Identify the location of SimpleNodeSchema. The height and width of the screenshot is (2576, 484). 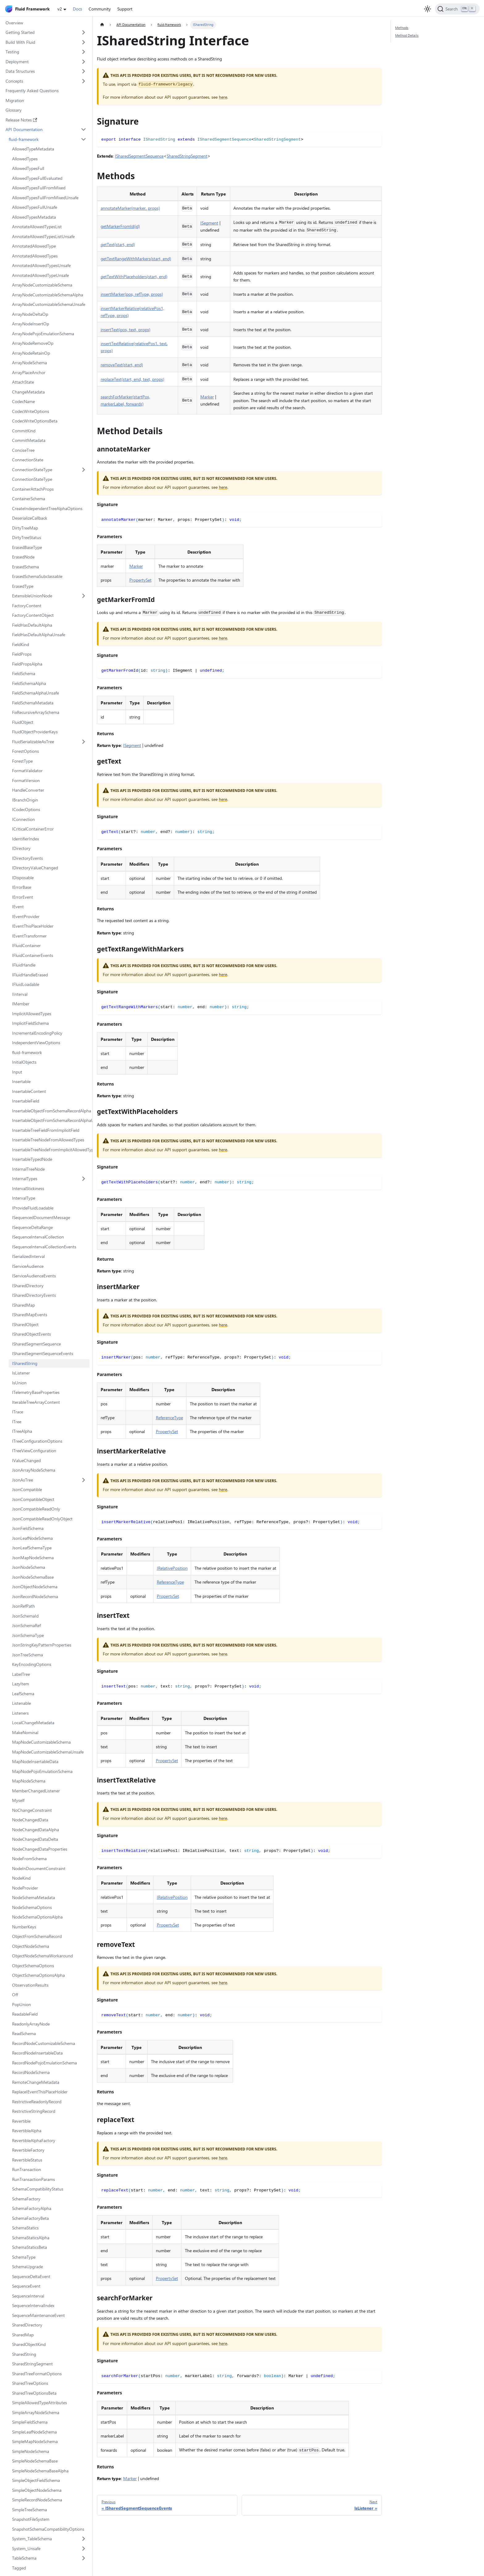
(30, 2451).